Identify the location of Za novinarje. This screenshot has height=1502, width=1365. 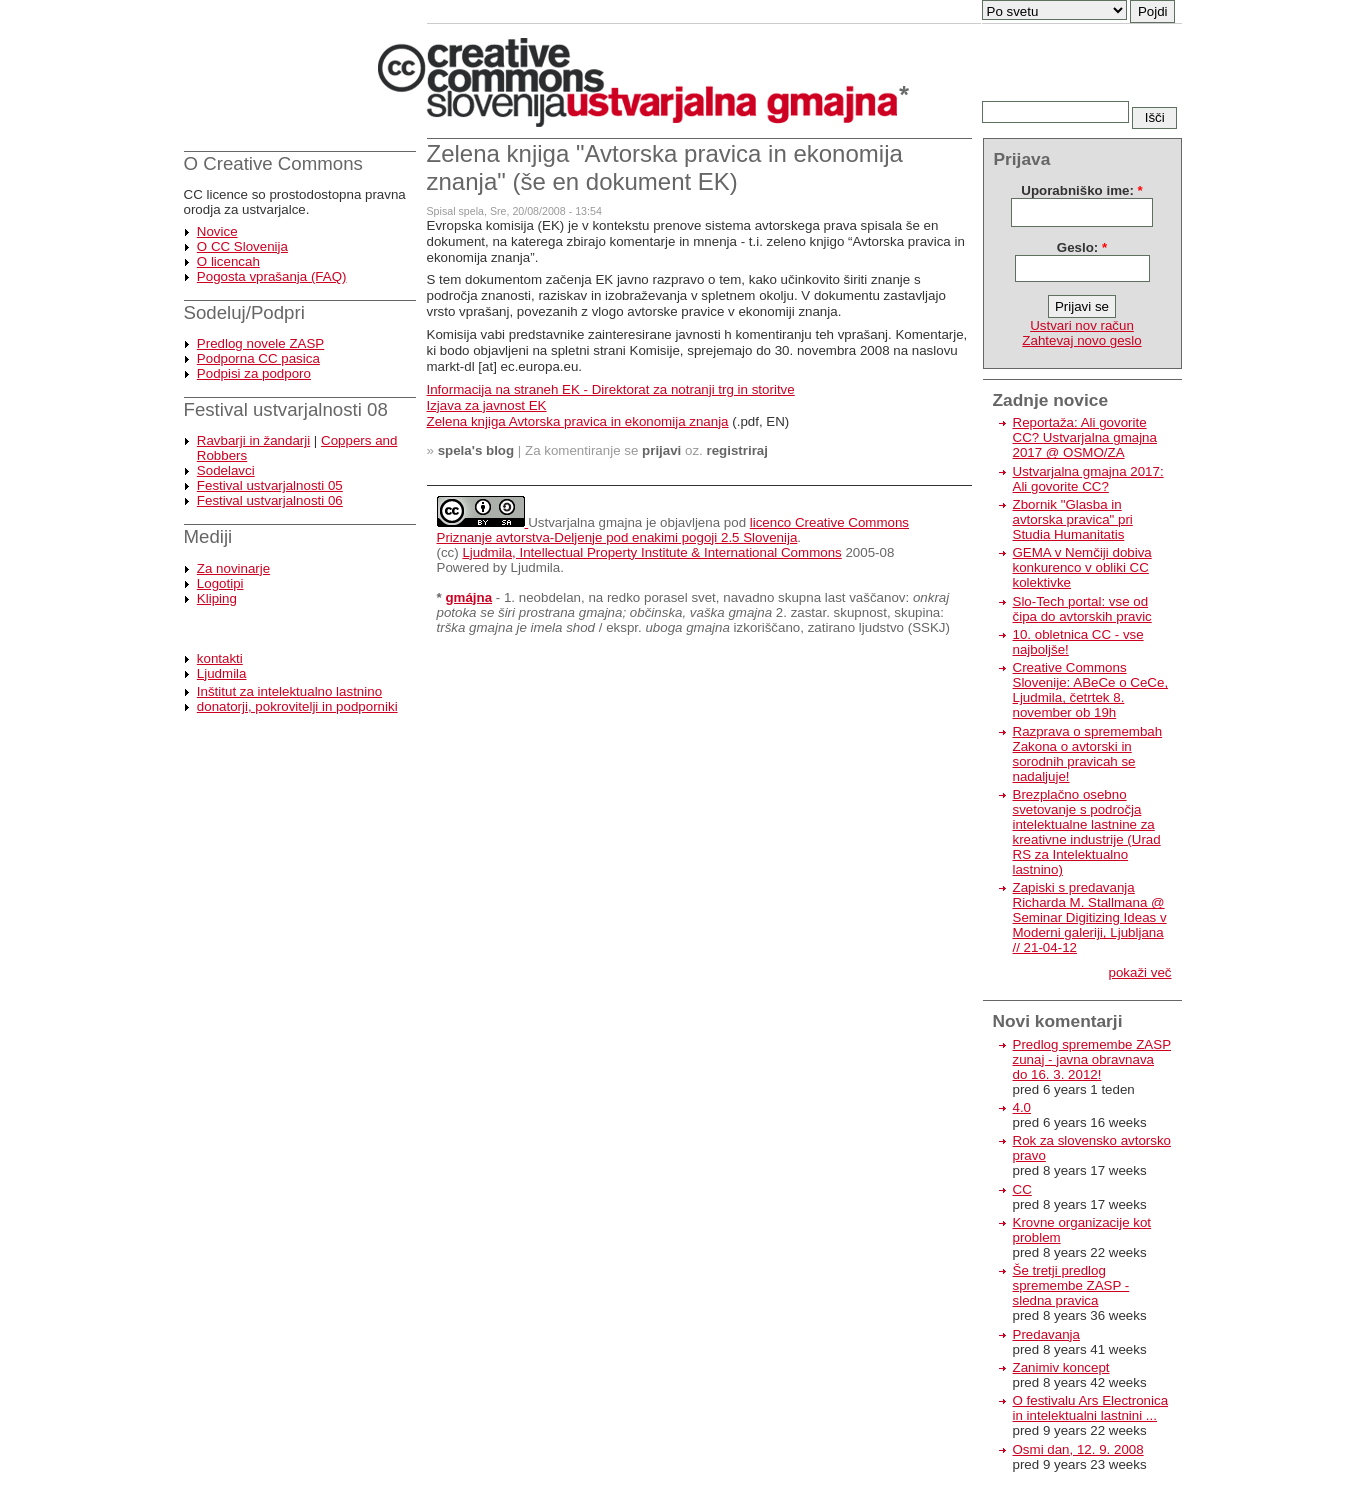
(233, 568).